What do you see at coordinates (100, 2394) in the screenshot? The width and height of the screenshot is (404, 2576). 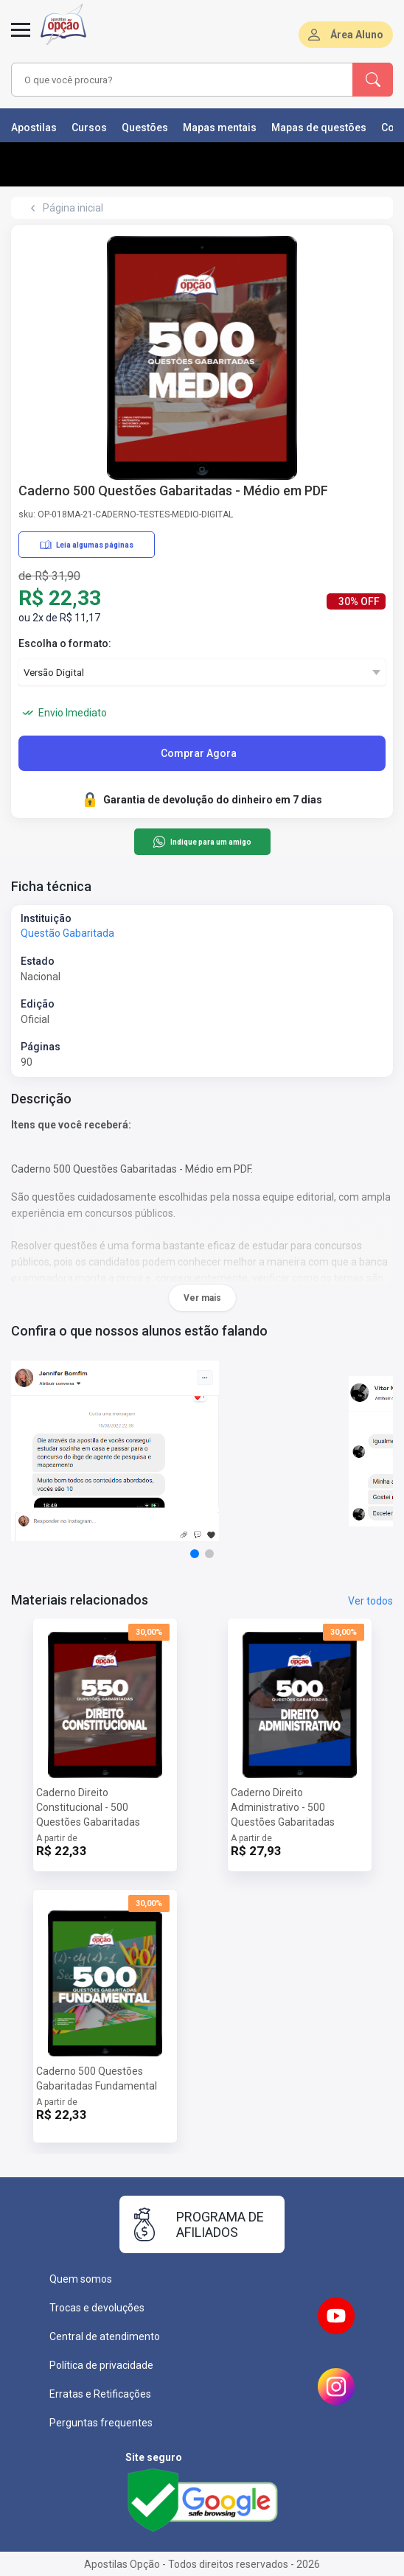 I see `Erratas e Retificações` at bounding box center [100, 2394].